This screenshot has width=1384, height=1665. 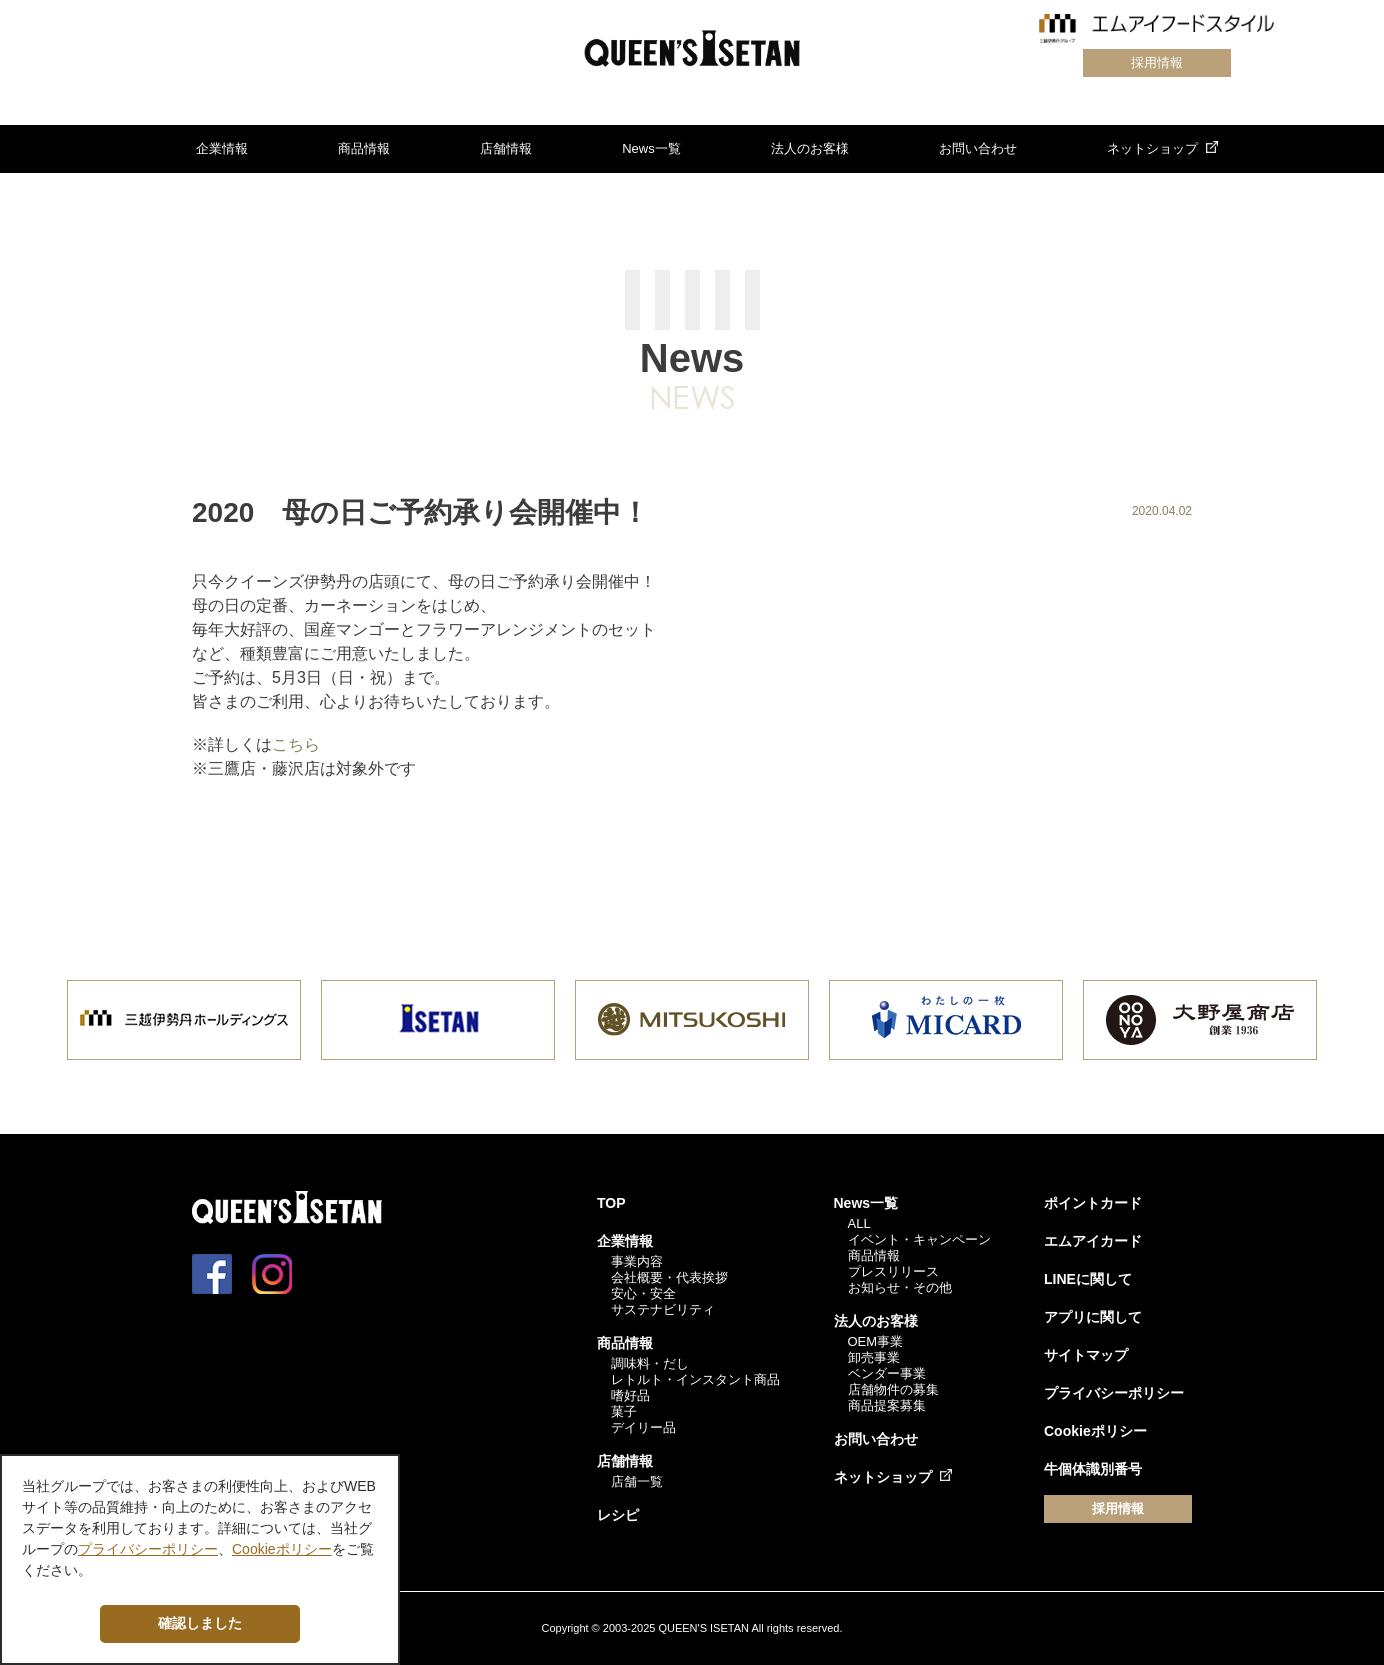 I want to click on レシピ, so click(x=618, y=1515).